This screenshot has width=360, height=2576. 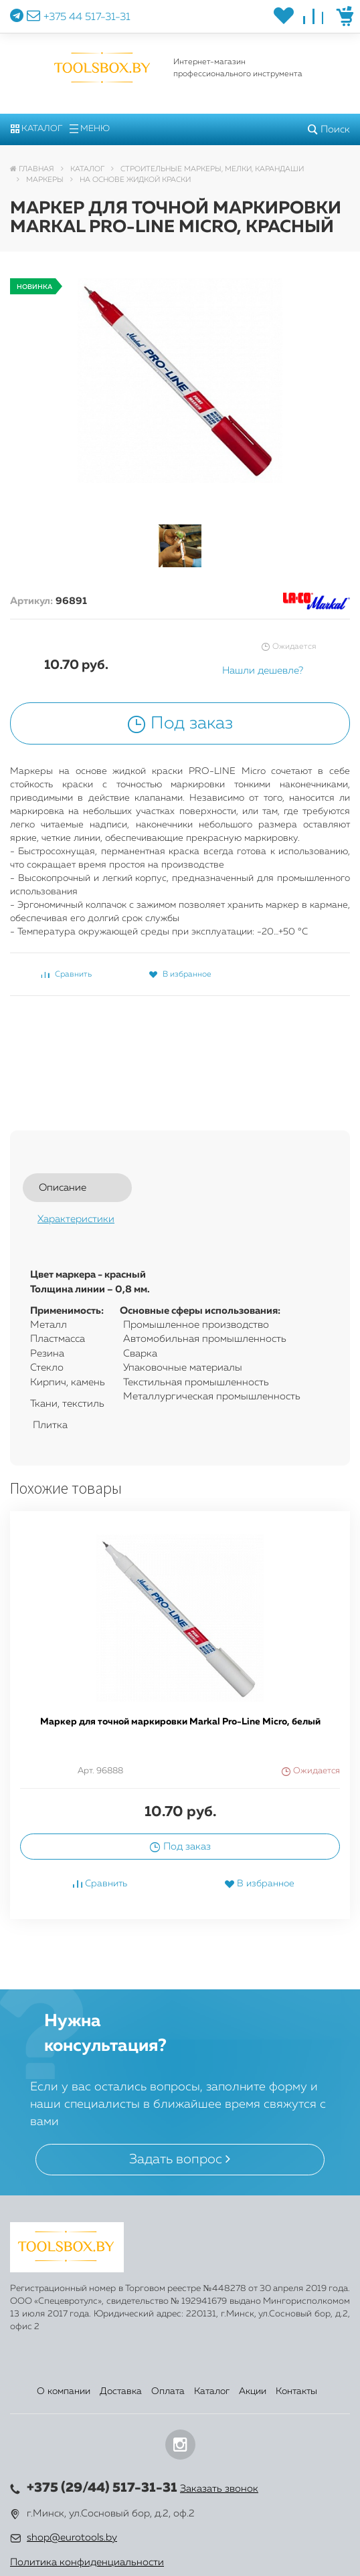 I want to click on Сравнить, so click(x=66, y=975).